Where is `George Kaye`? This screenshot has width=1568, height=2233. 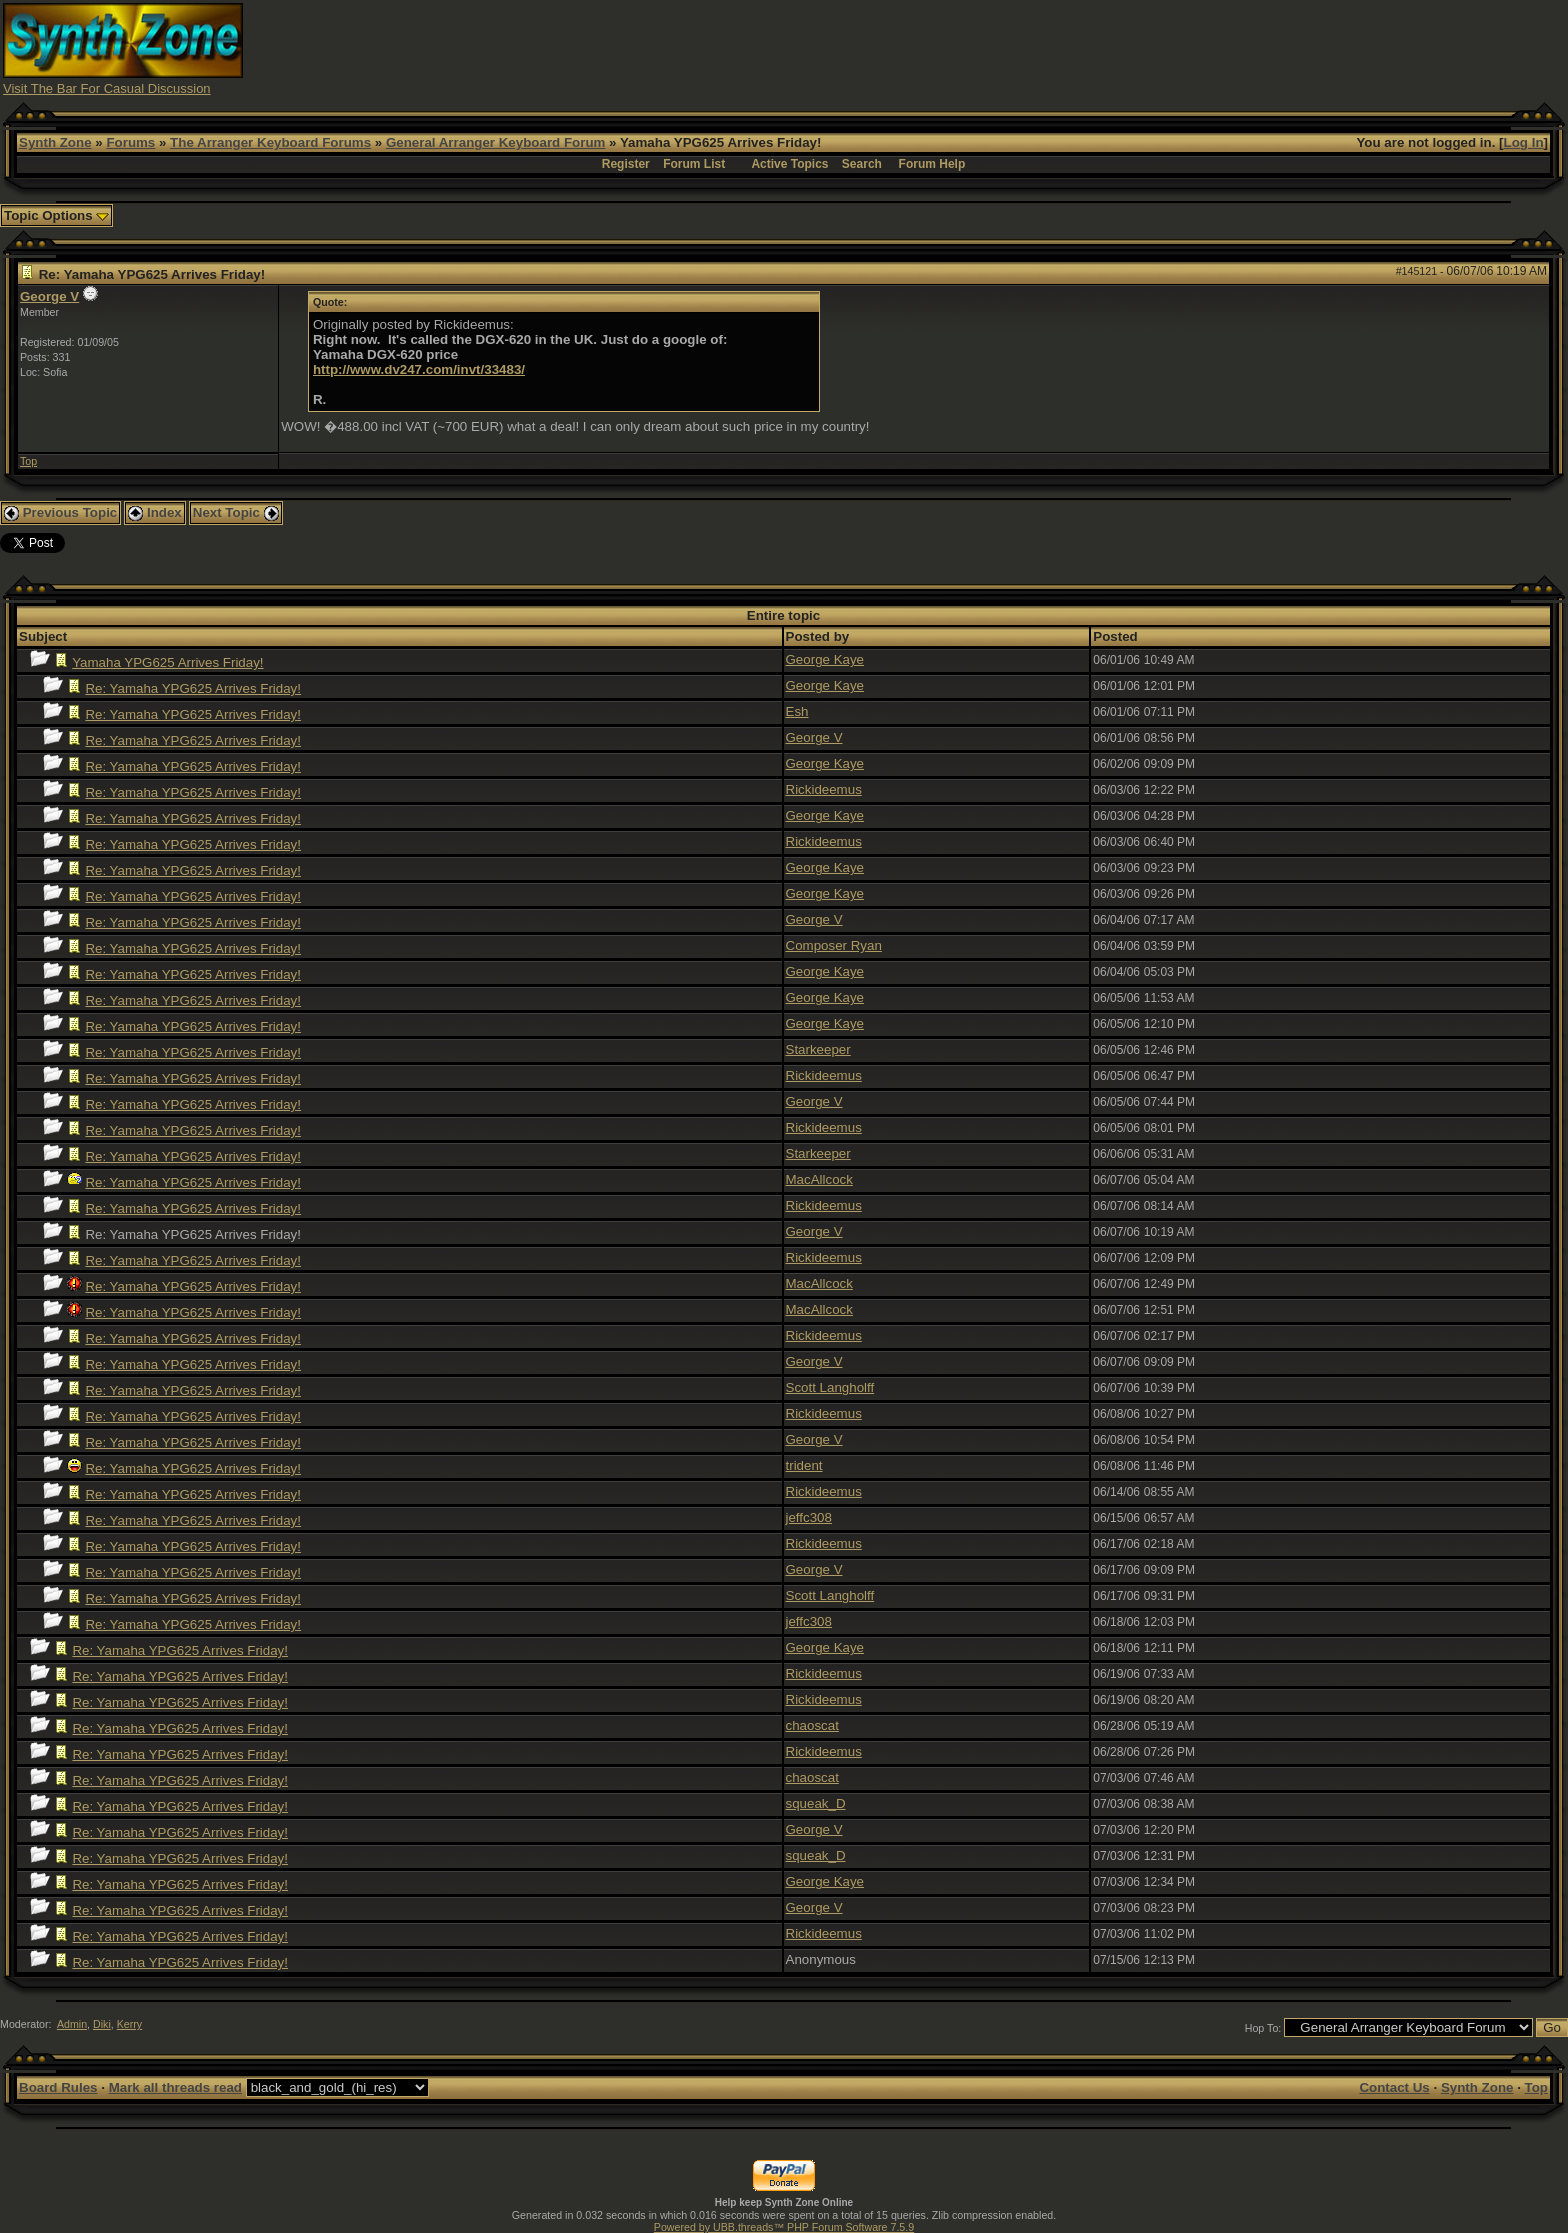
George Kaye is located at coordinates (825, 659).